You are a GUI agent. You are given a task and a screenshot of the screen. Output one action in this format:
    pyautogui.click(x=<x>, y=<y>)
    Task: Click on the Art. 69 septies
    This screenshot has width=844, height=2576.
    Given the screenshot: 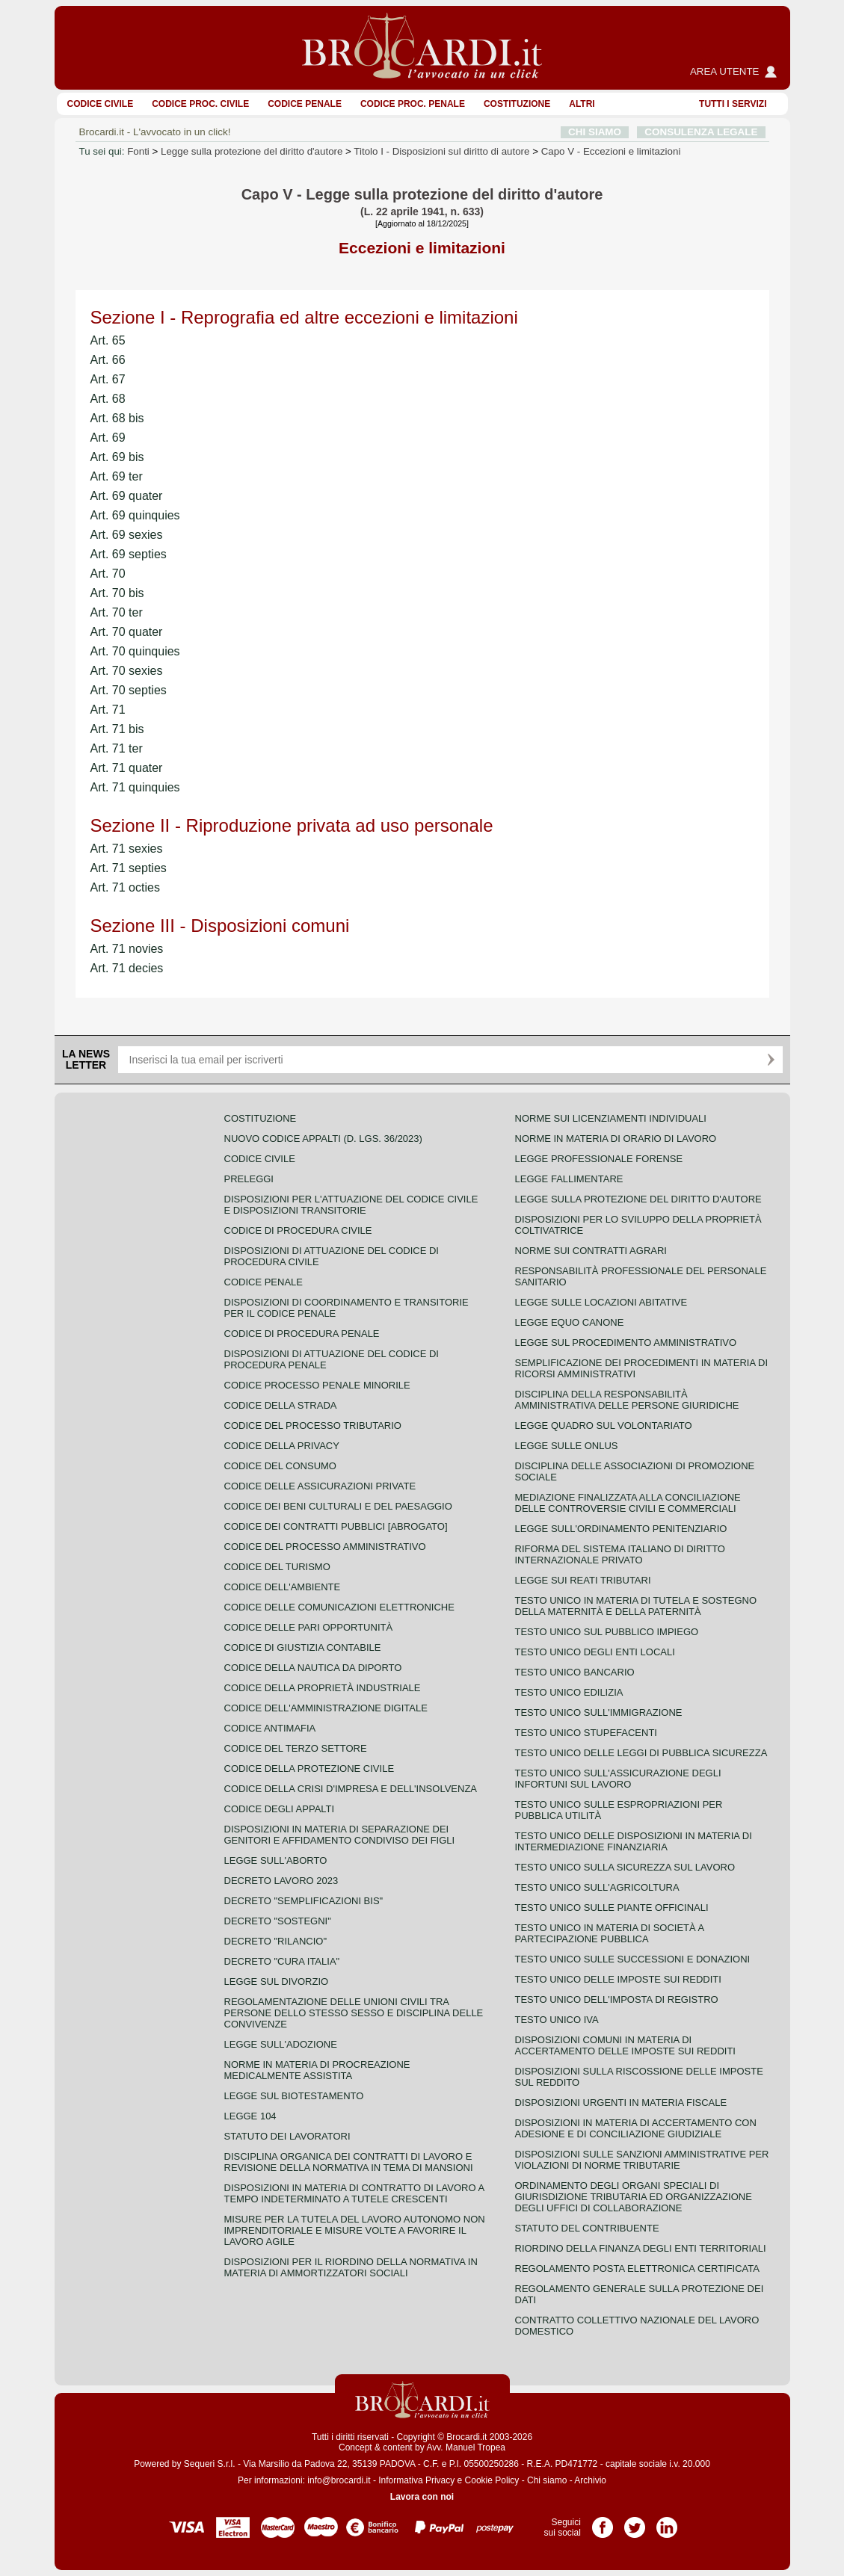 What is the action you would take?
    pyautogui.click(x=128, y=554)
    